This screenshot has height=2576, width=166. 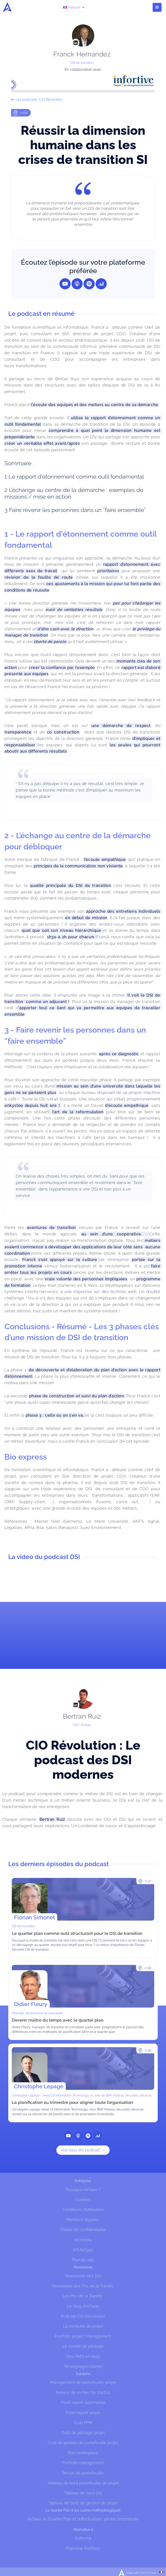 What do you see at coordinates (83, 2306) in the screenshot?
I see `Le blog d'AirSaas` at bounding box center [83, 2306].